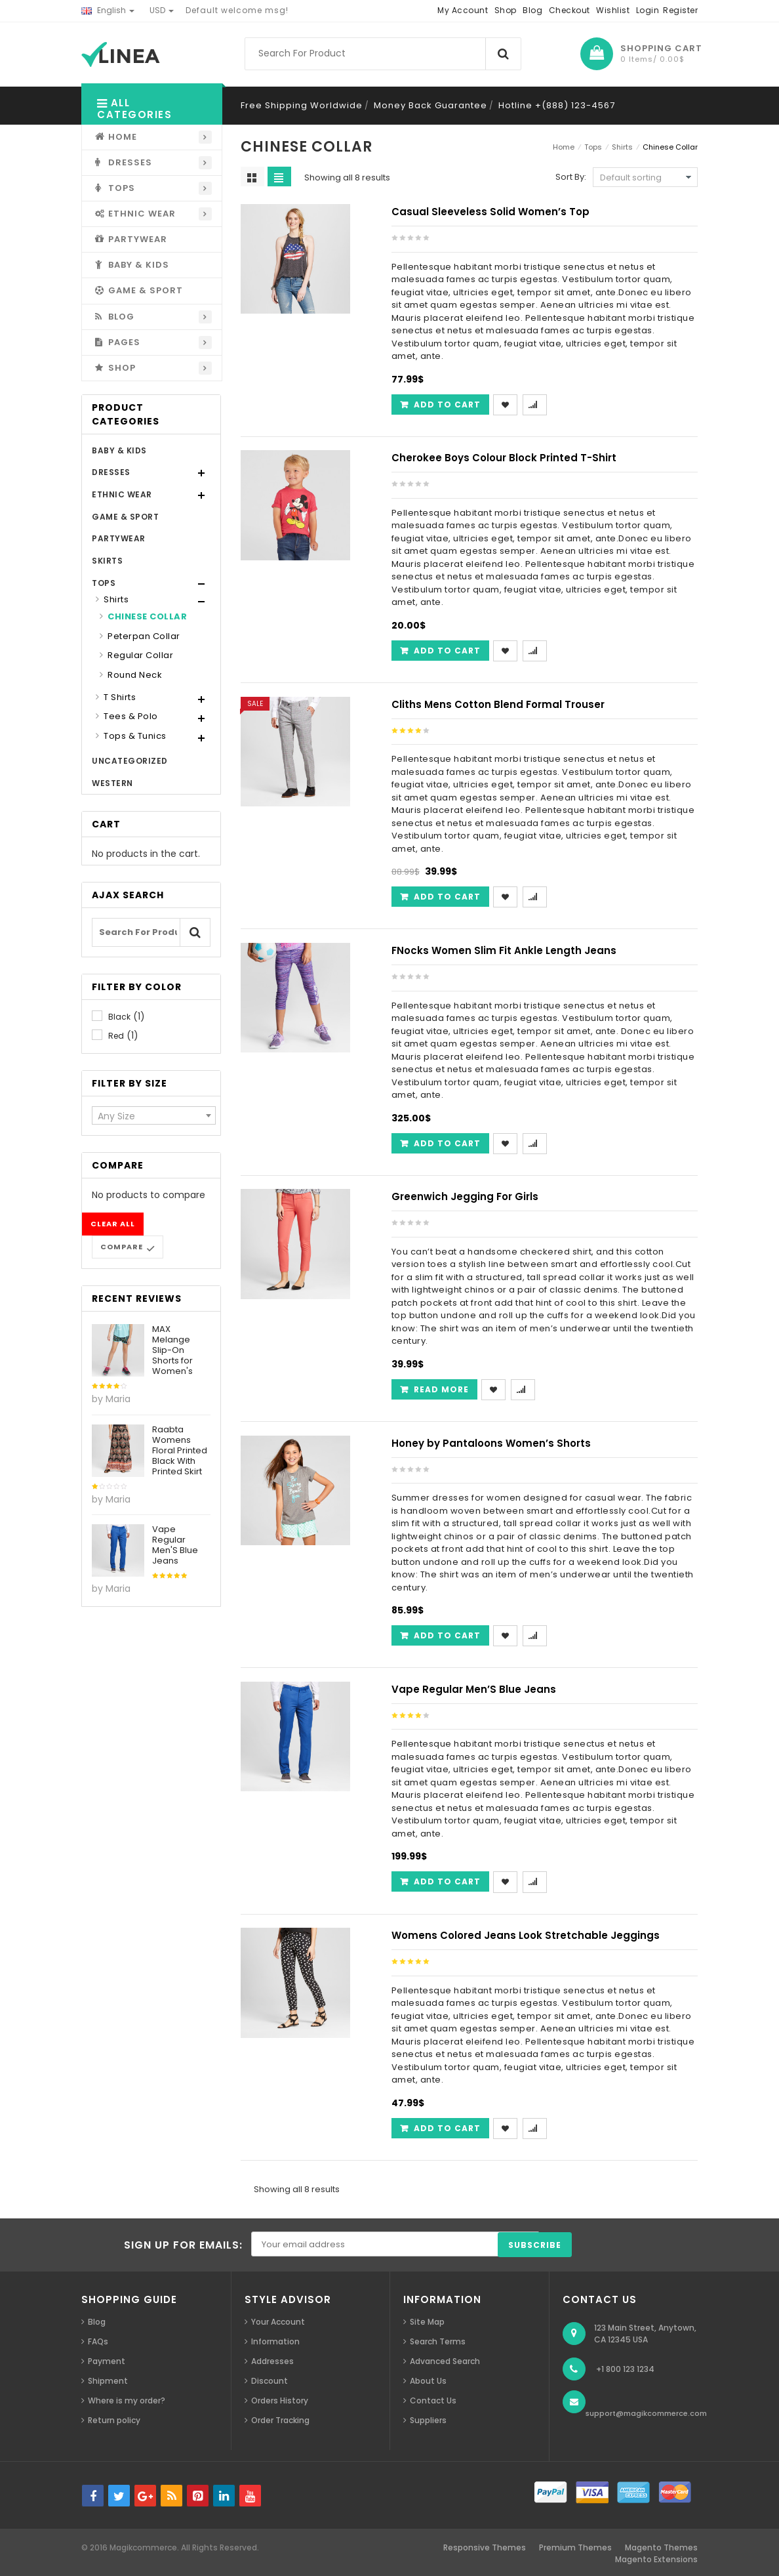 The width and height of the screenshot is (779, 2576). I want to click on English [button], so click(107, 10).